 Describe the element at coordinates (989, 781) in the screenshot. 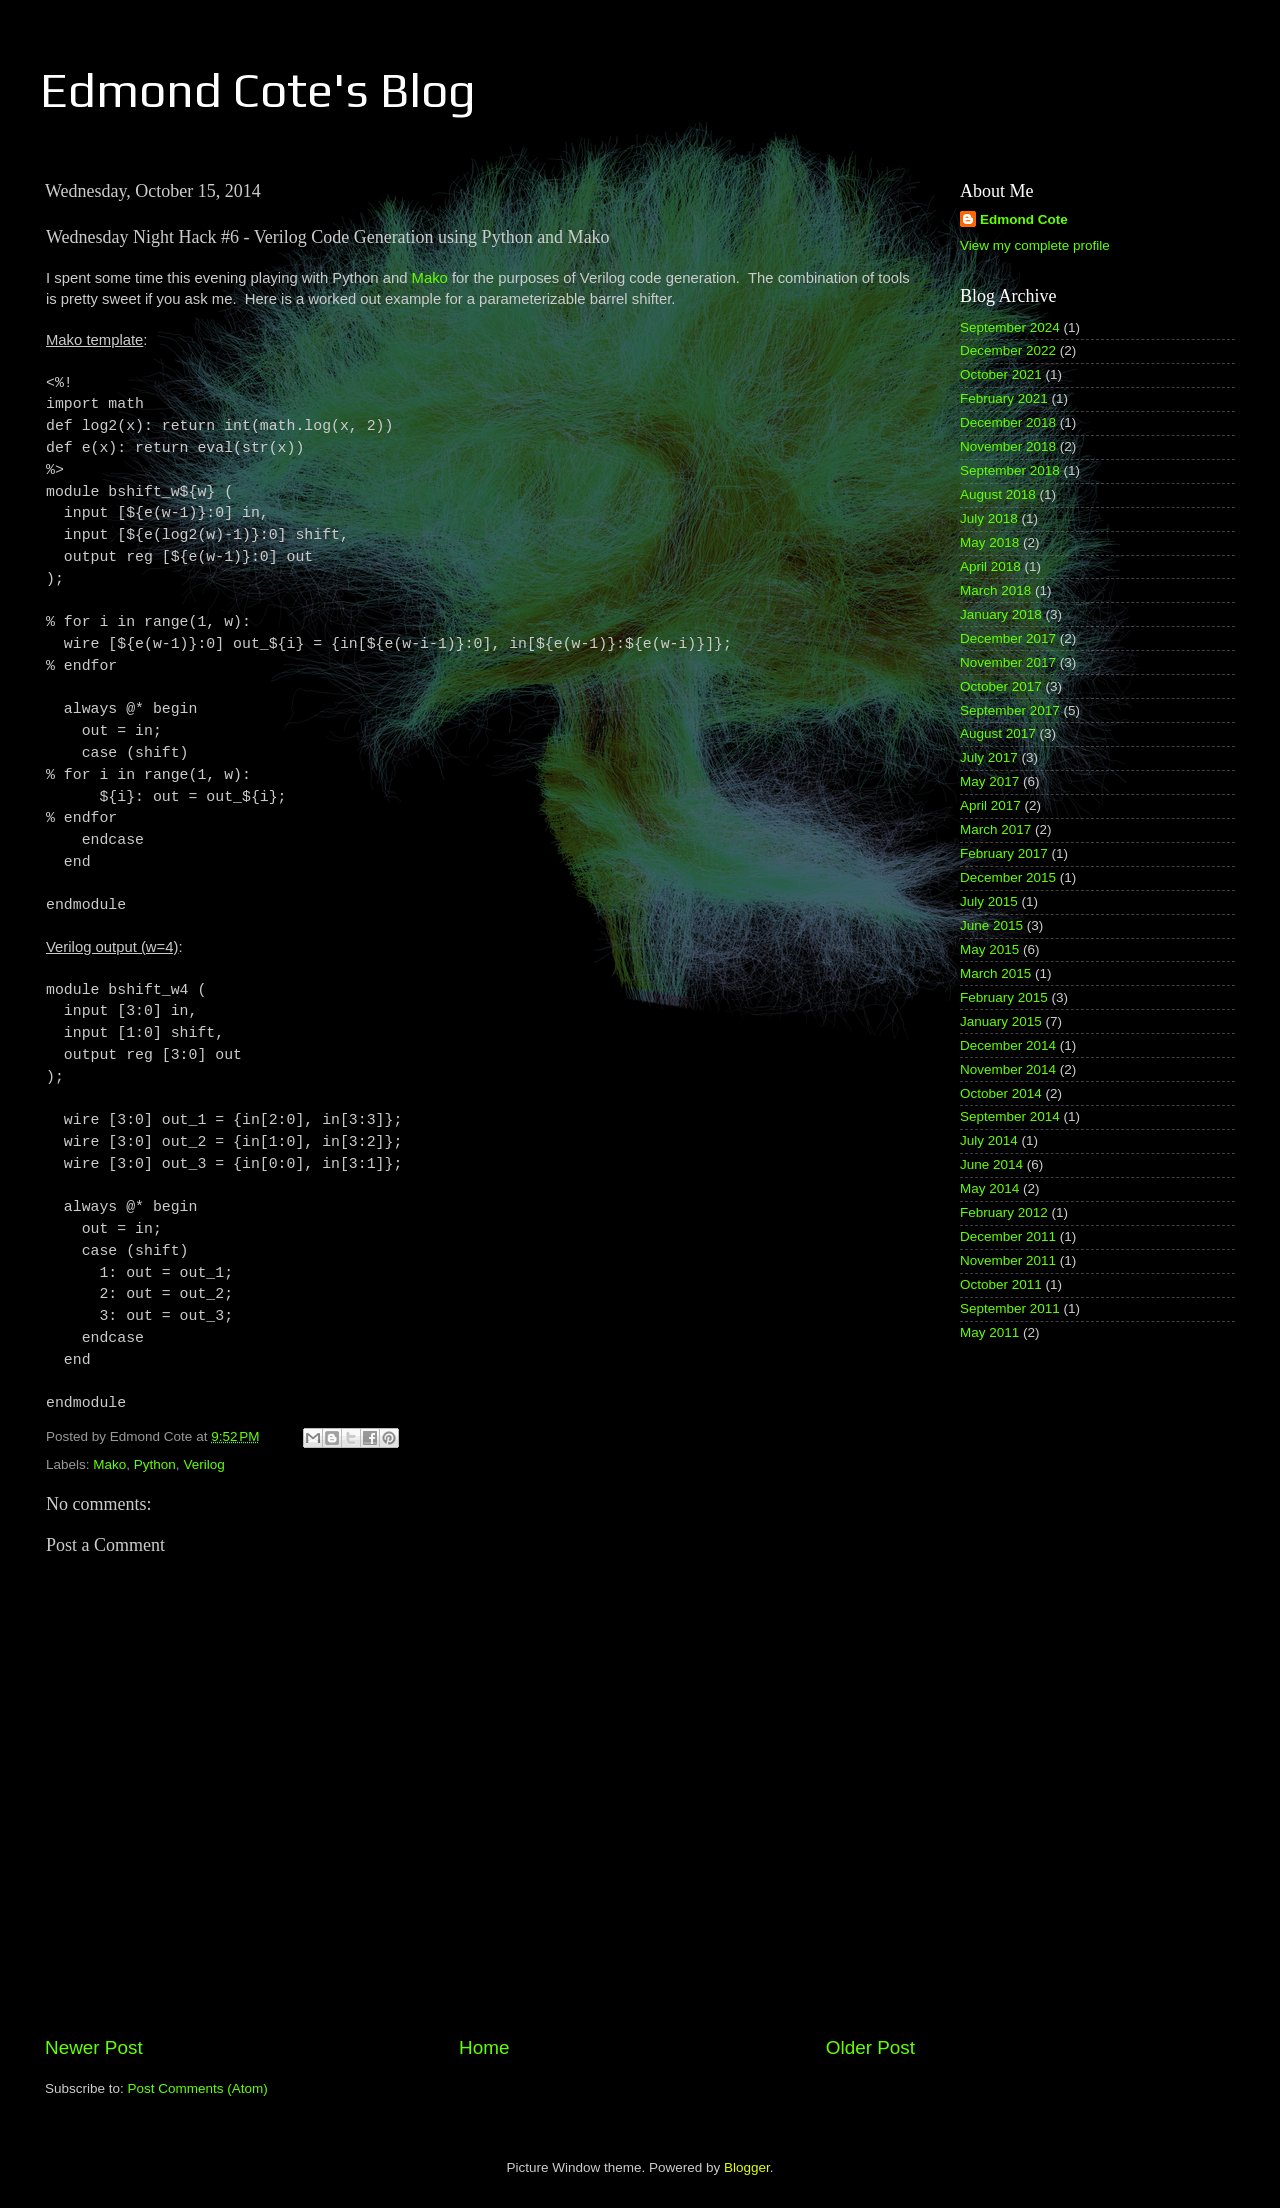

I see `May 2017` at that location.